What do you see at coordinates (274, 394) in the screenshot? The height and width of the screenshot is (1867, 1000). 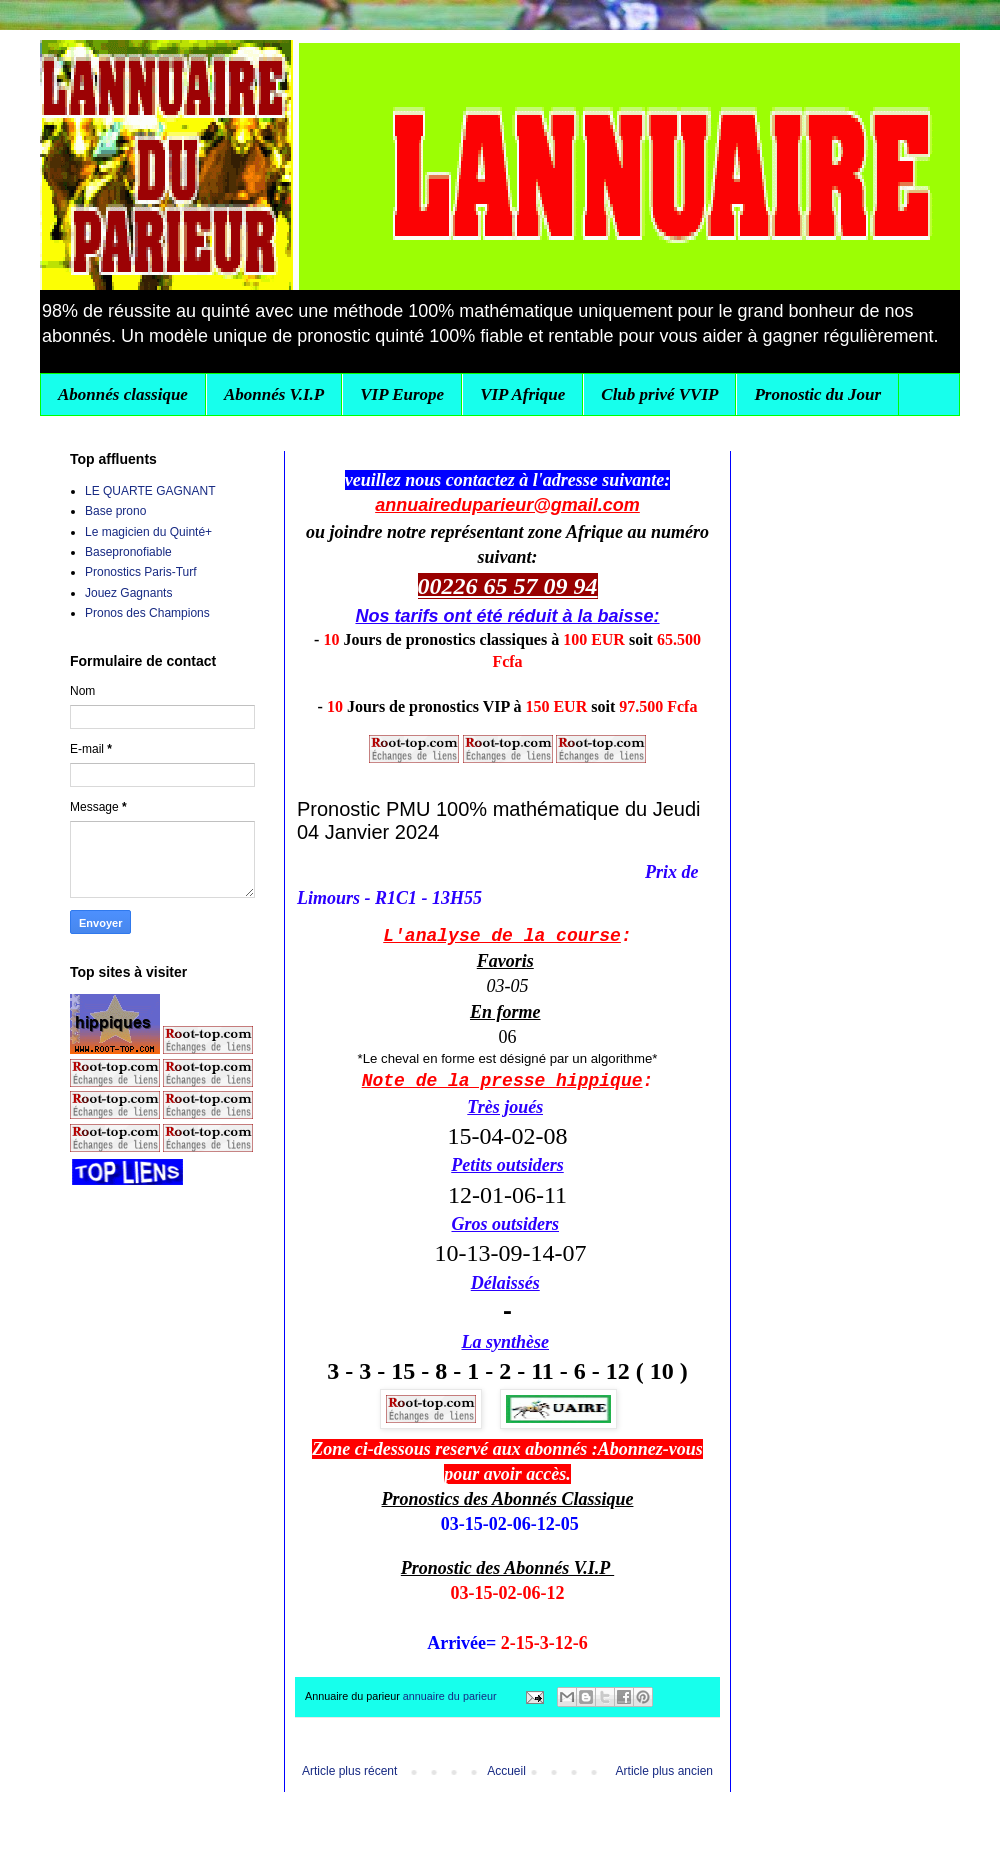 I see `Abonnés V.I.P` at bounding box center [274, 394].